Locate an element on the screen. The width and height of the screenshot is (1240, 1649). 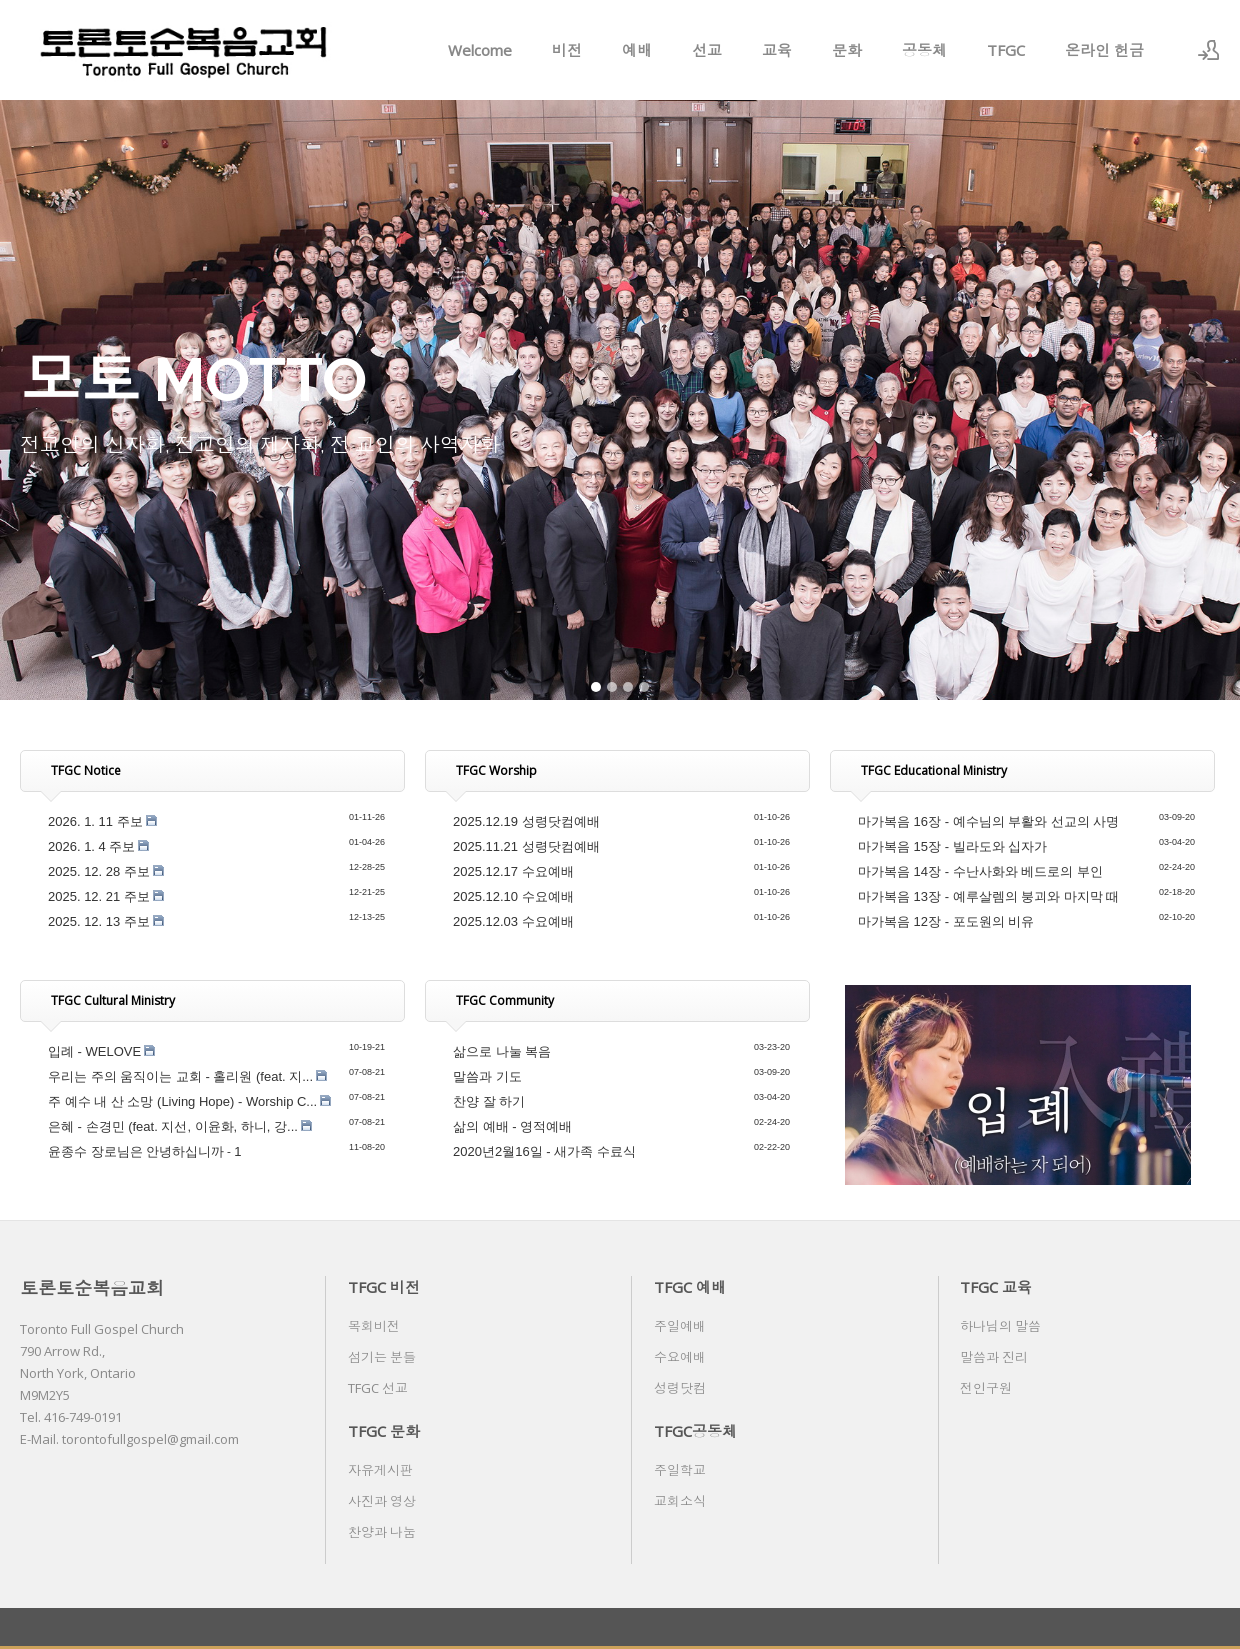
사진과 영상 is located at coordinates (382, 1501).